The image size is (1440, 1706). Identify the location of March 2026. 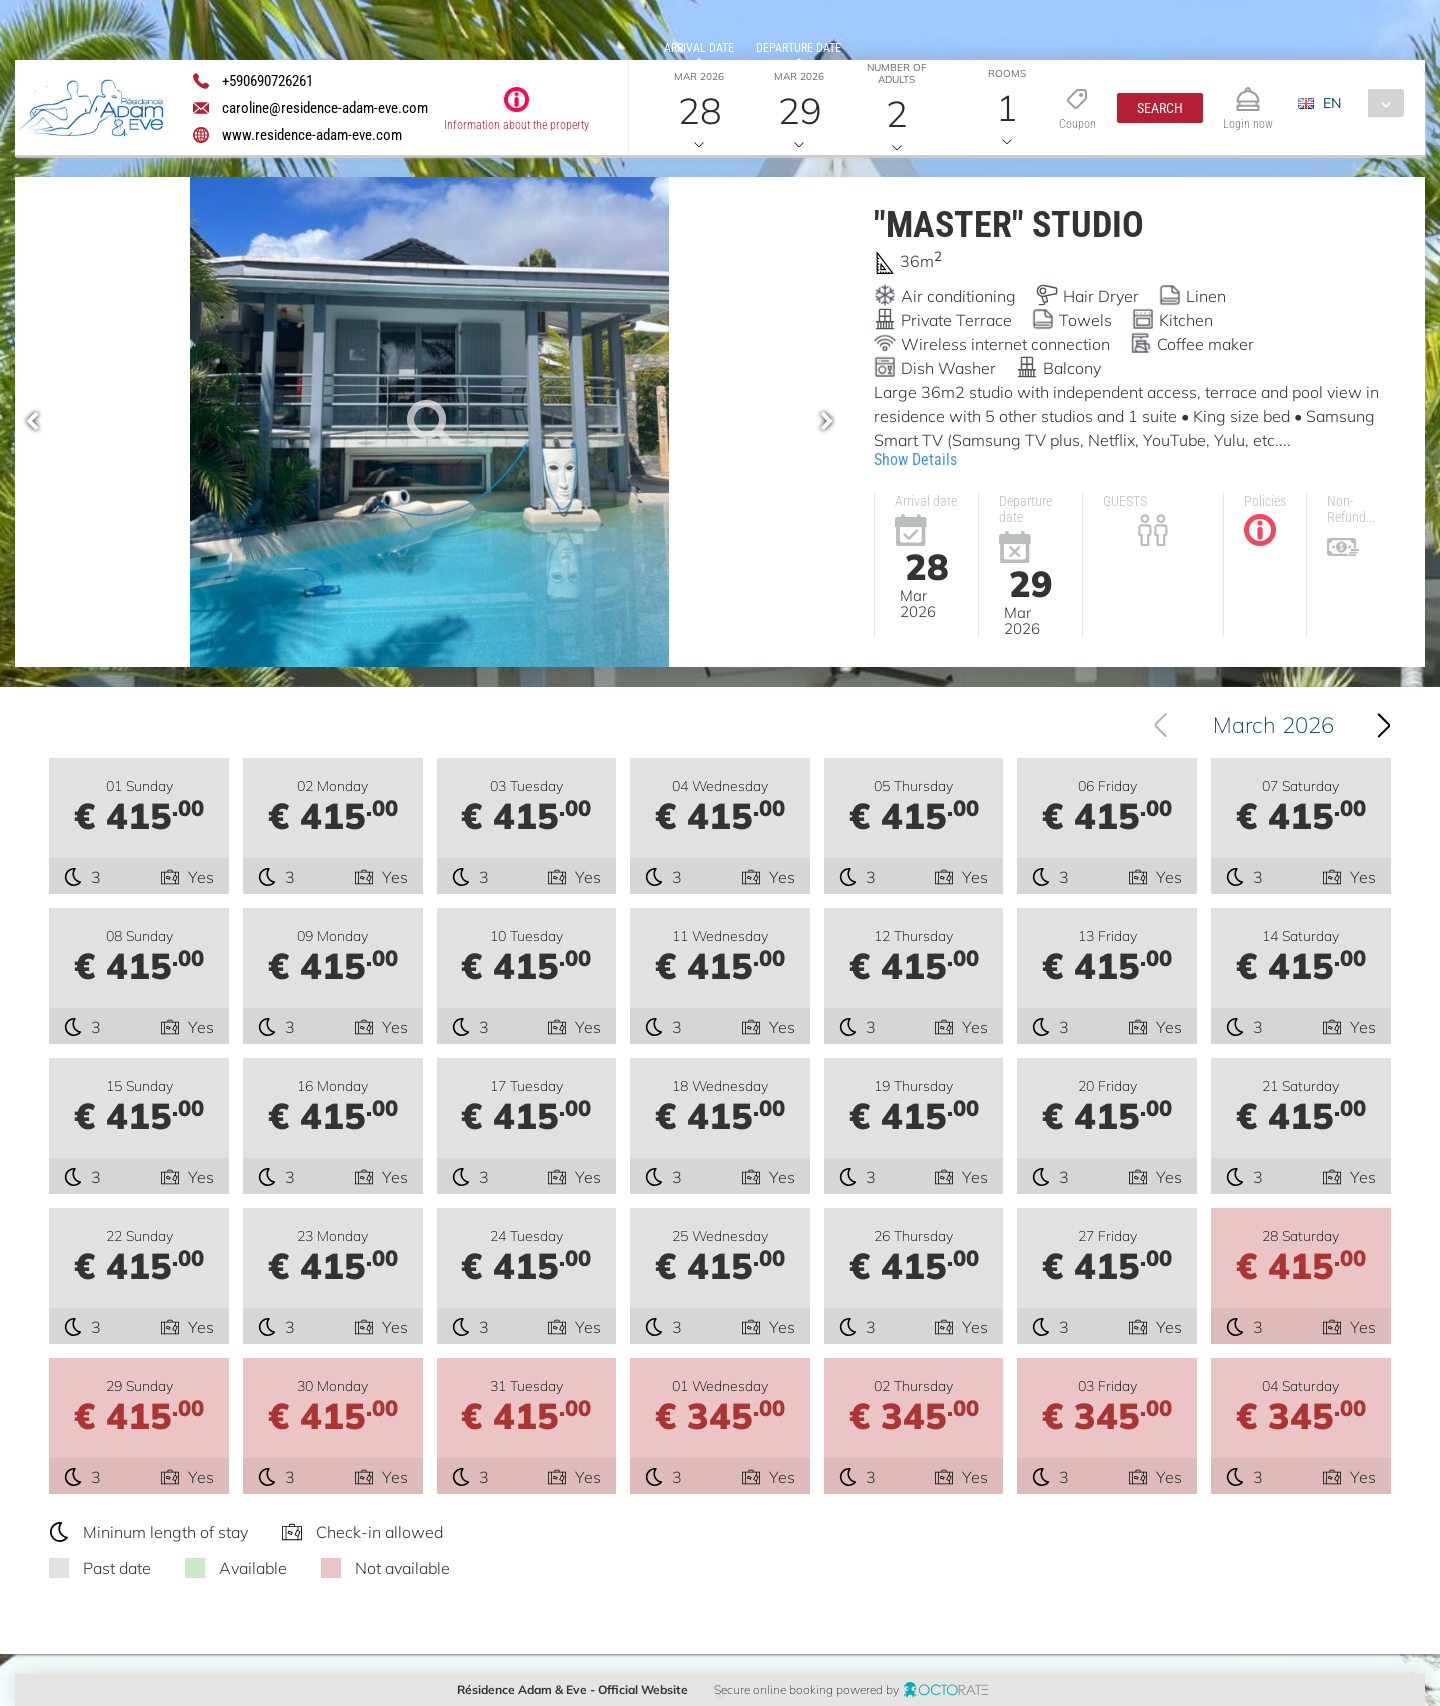
(1285, 725).